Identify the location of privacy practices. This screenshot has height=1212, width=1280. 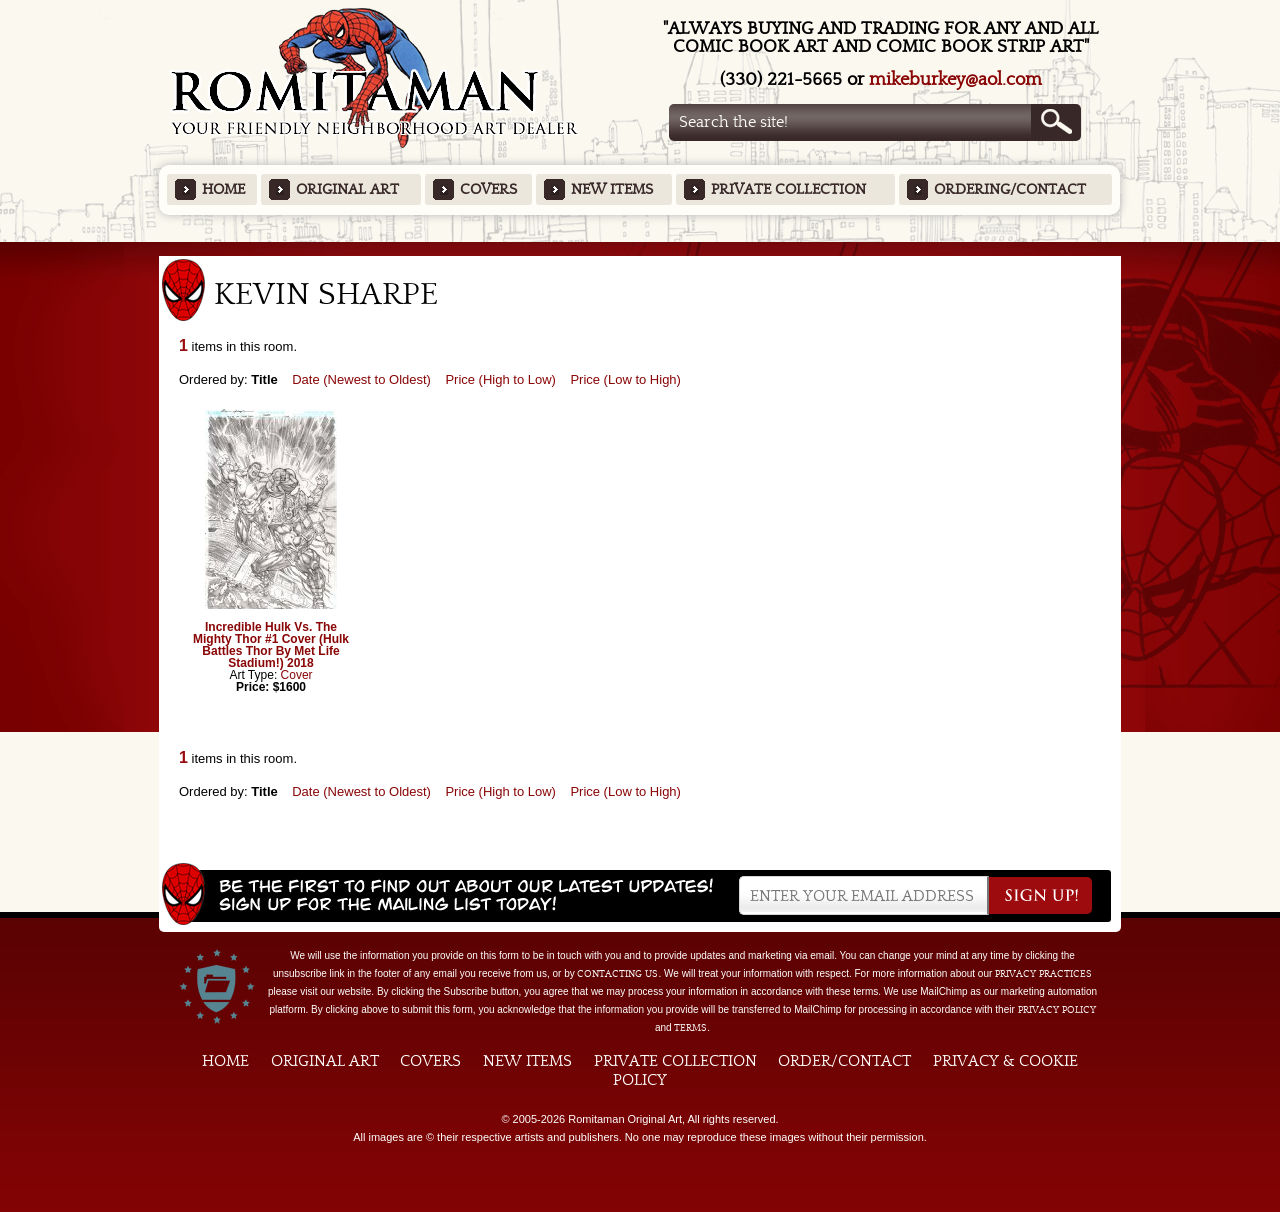
(1043, 974).